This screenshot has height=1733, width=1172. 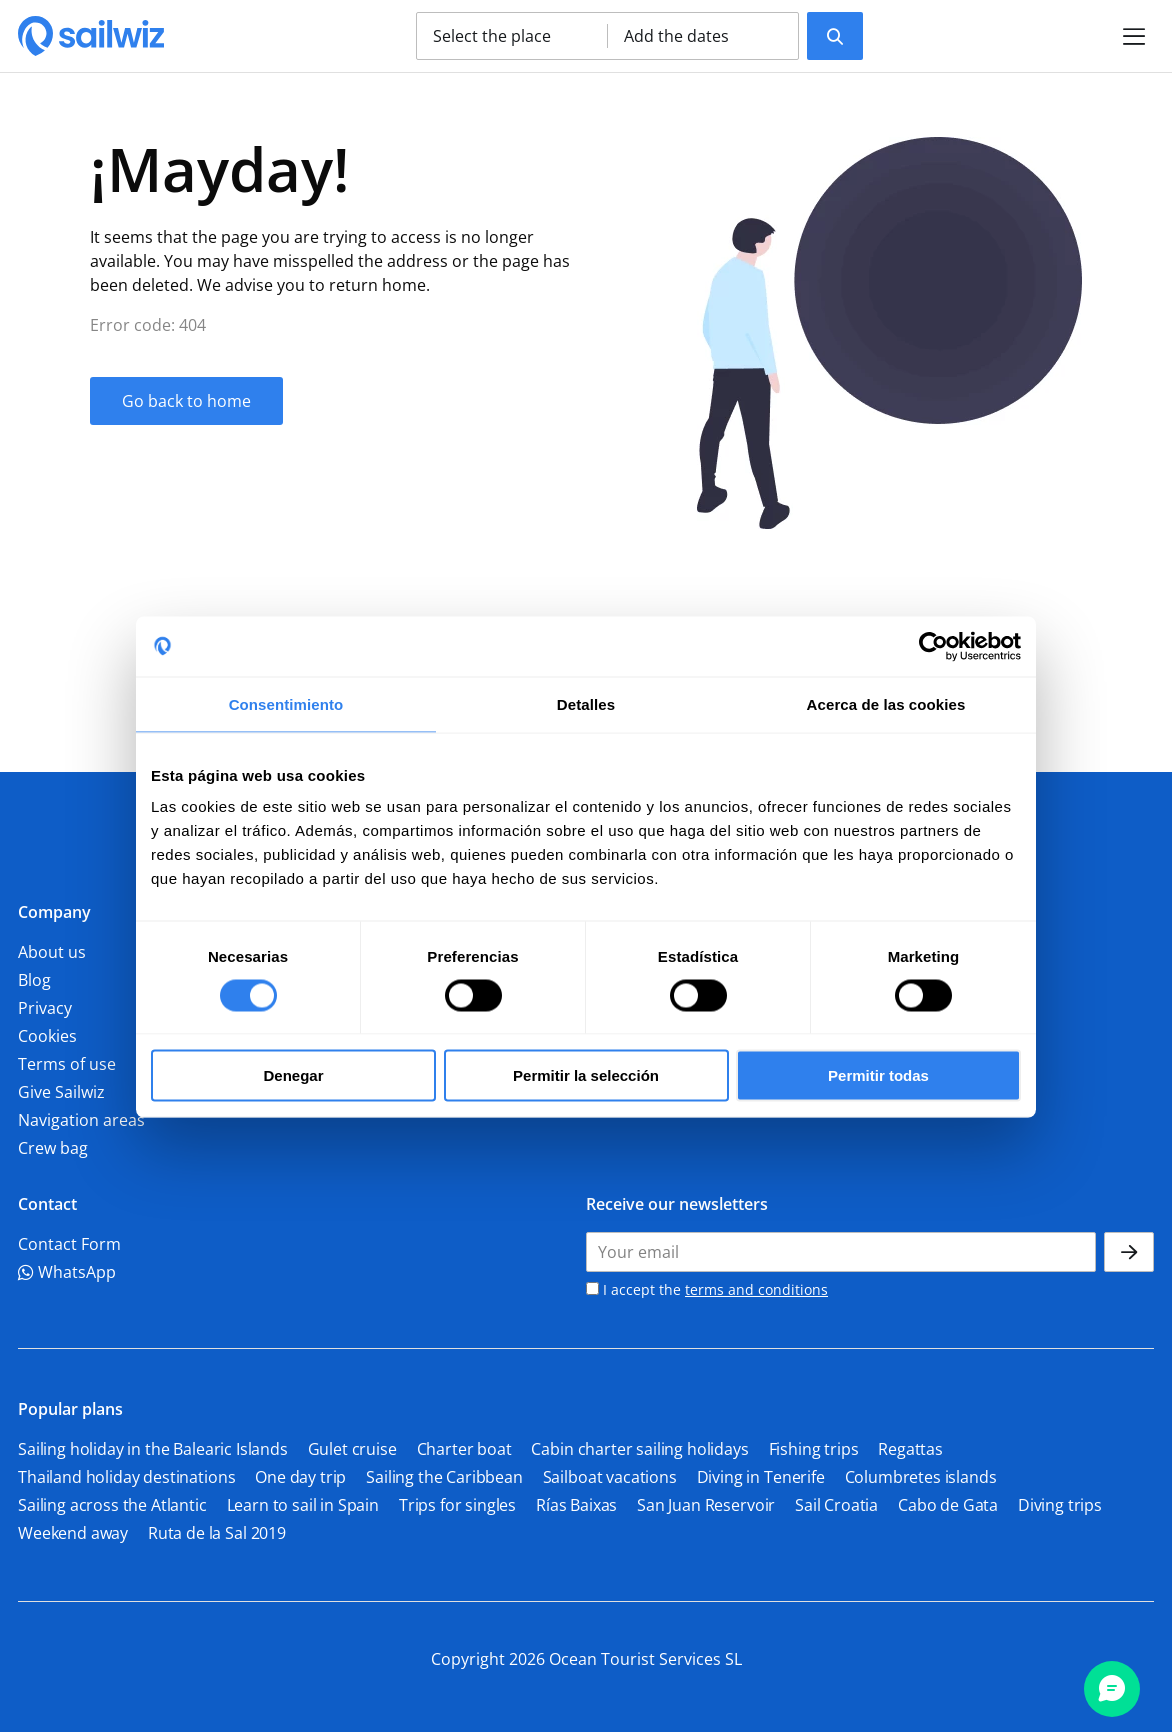 I want to click on [Cookiebot de Usercentrics - se abre en una nueva pestaña], so click(x=933, y=646).